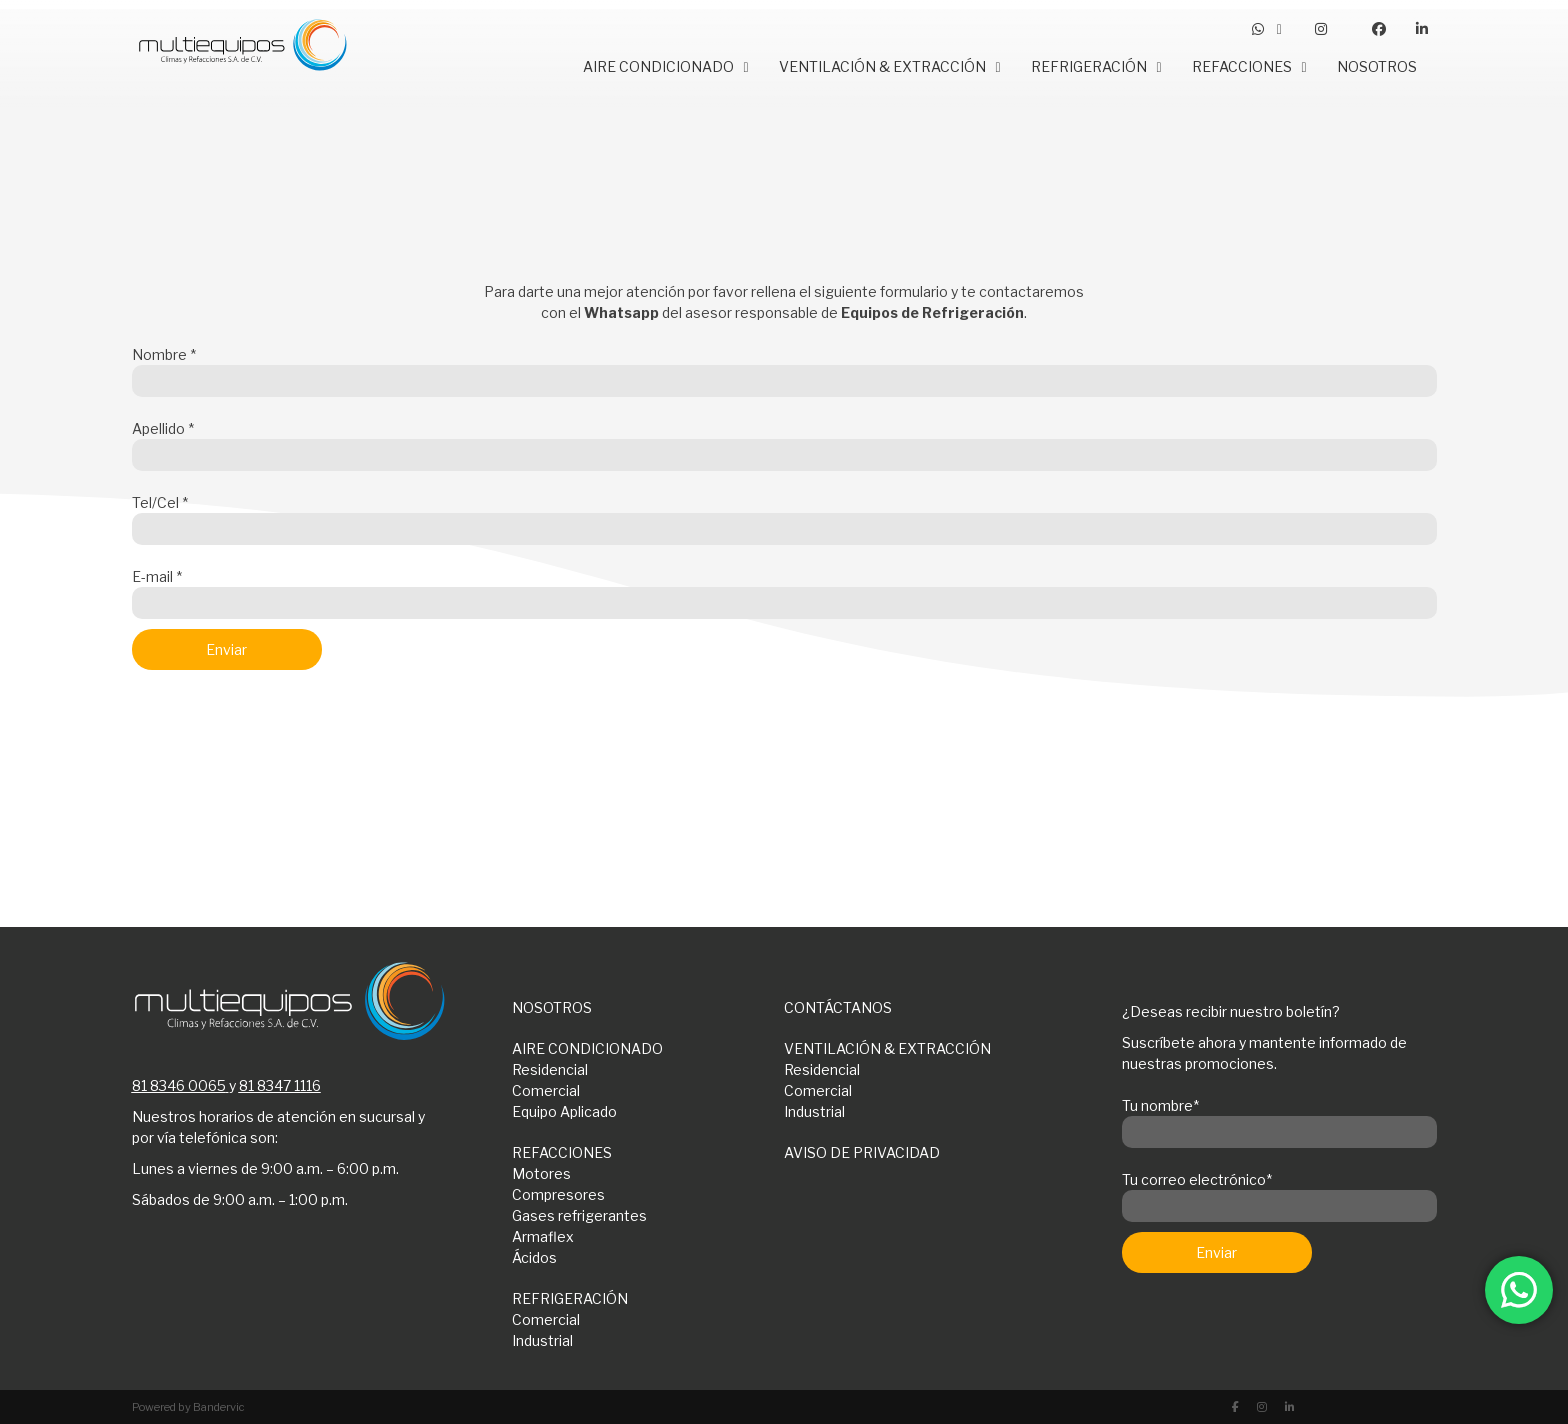 The height and width of the screenshot is (1424, 1568). I want to click on Motores, so click(541, 1173).